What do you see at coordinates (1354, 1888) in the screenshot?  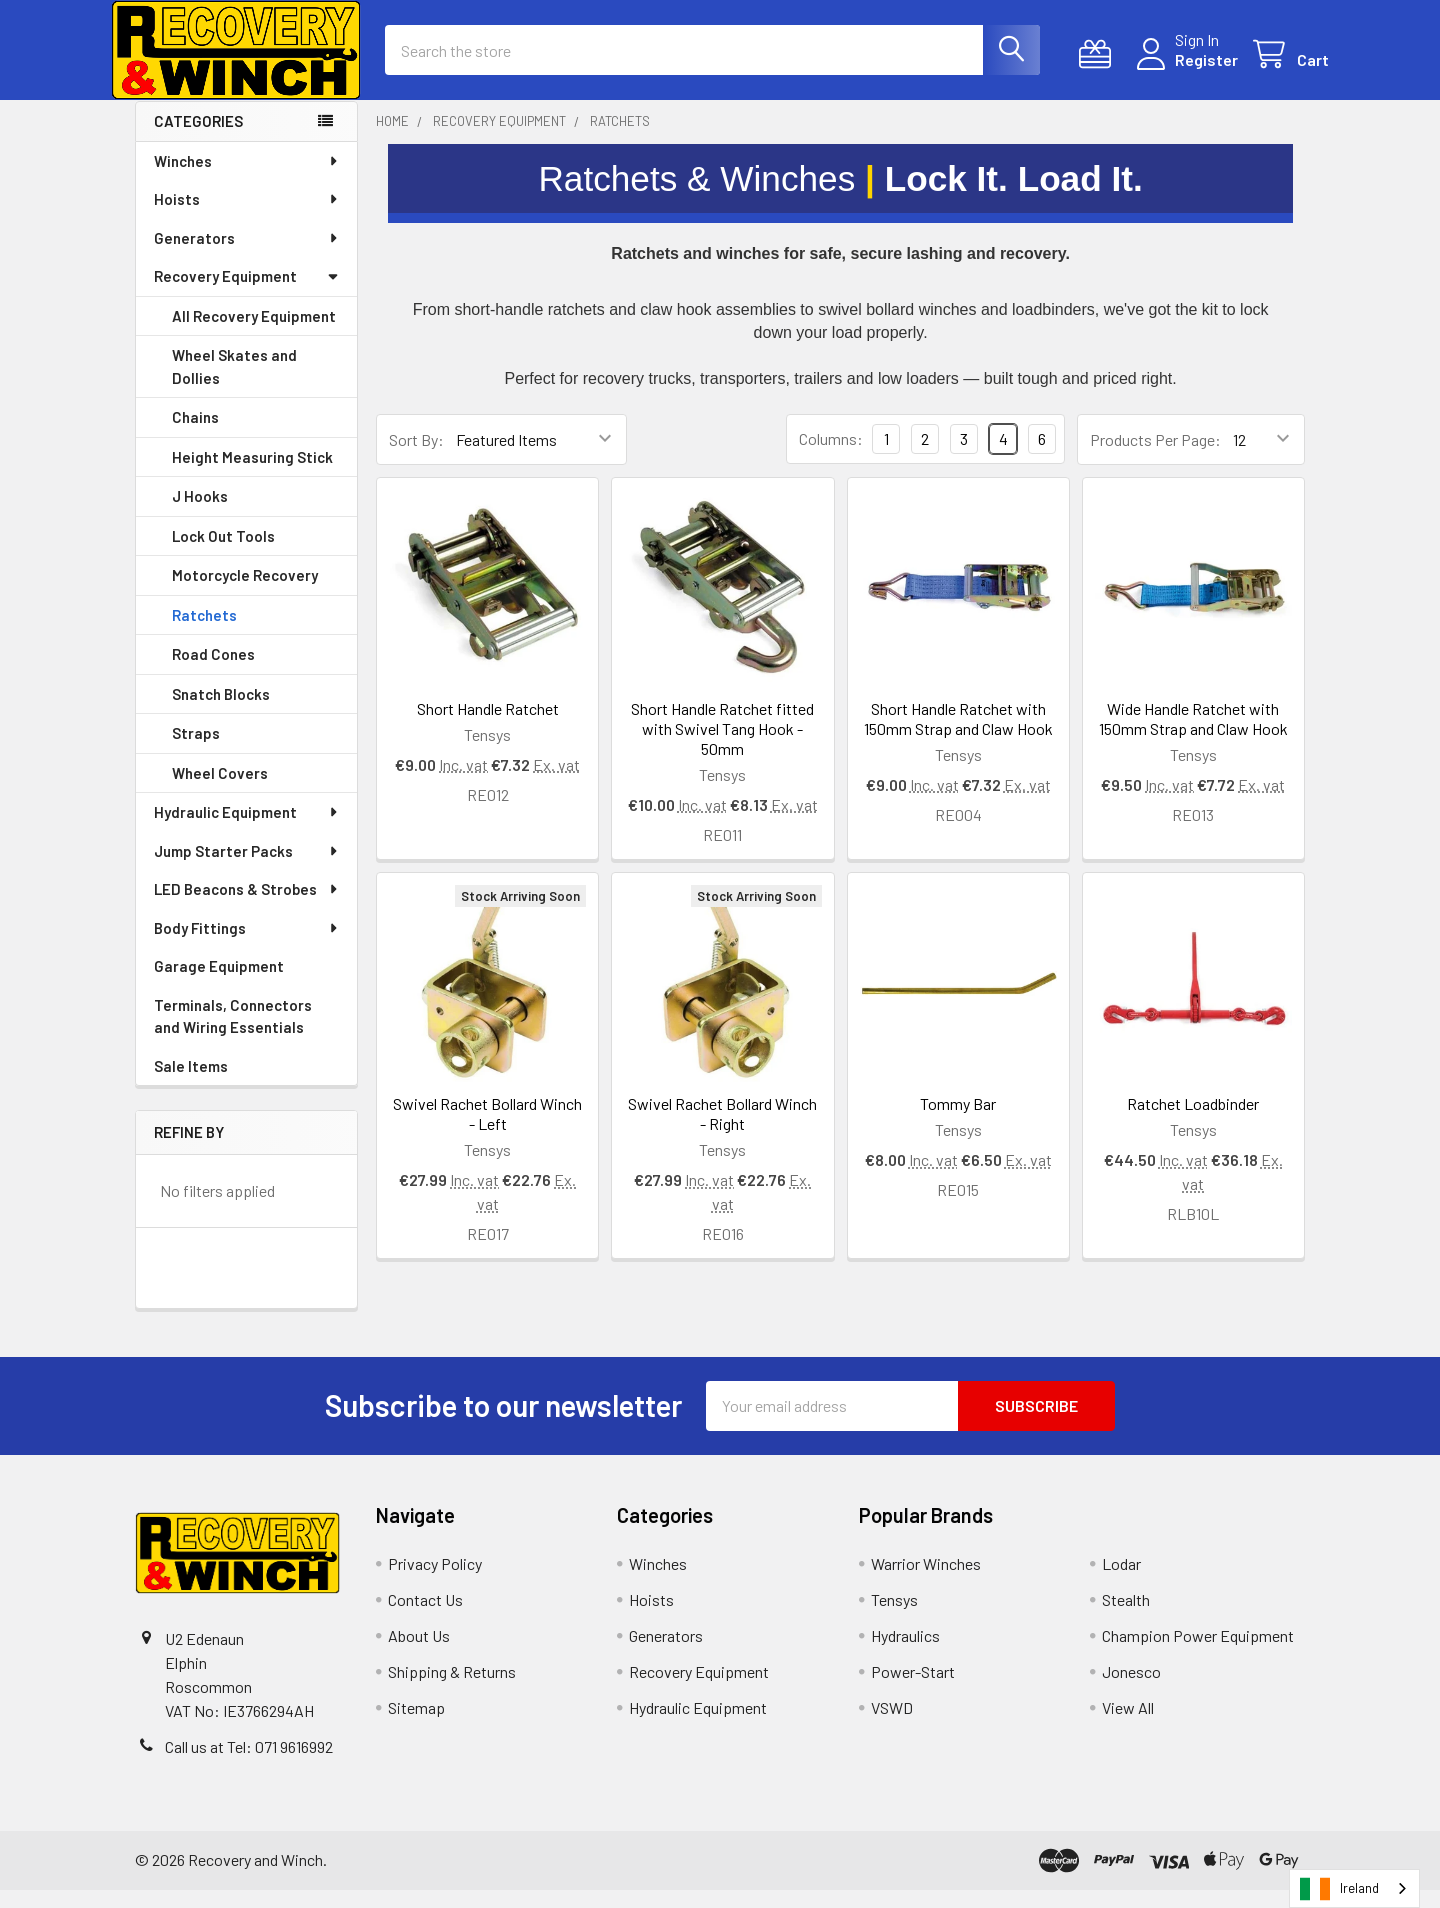 I see `[combobox]` at bounding box center [1354, 1888].